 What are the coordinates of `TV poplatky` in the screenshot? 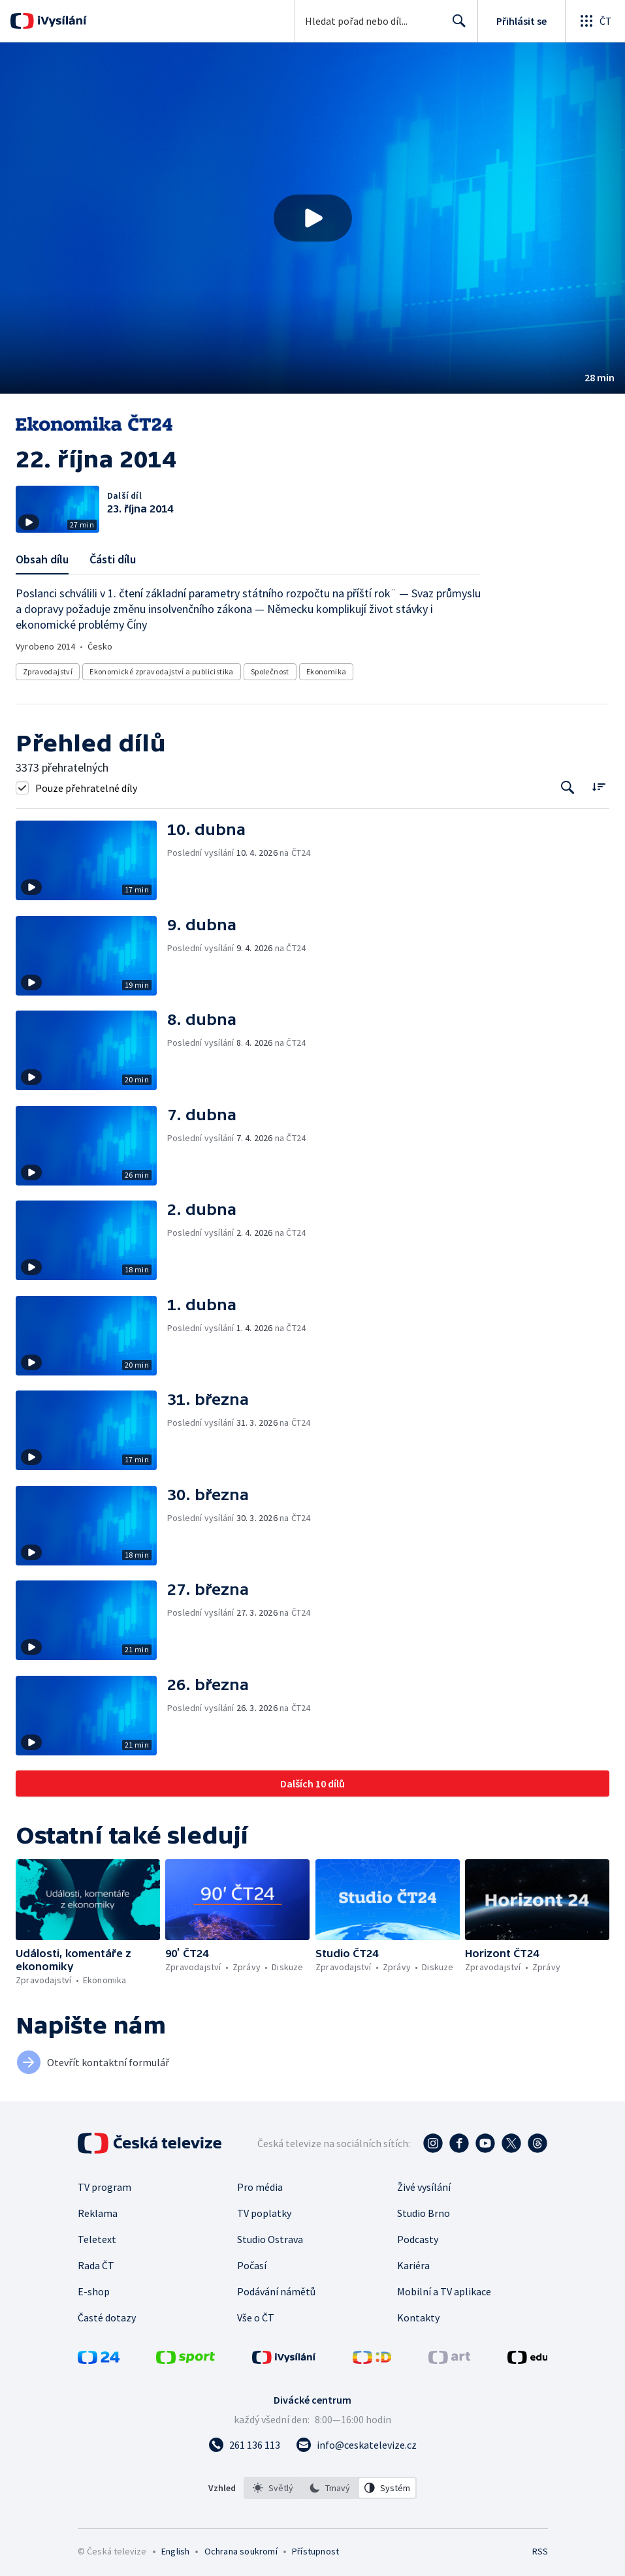 It's located at (264, 2213).